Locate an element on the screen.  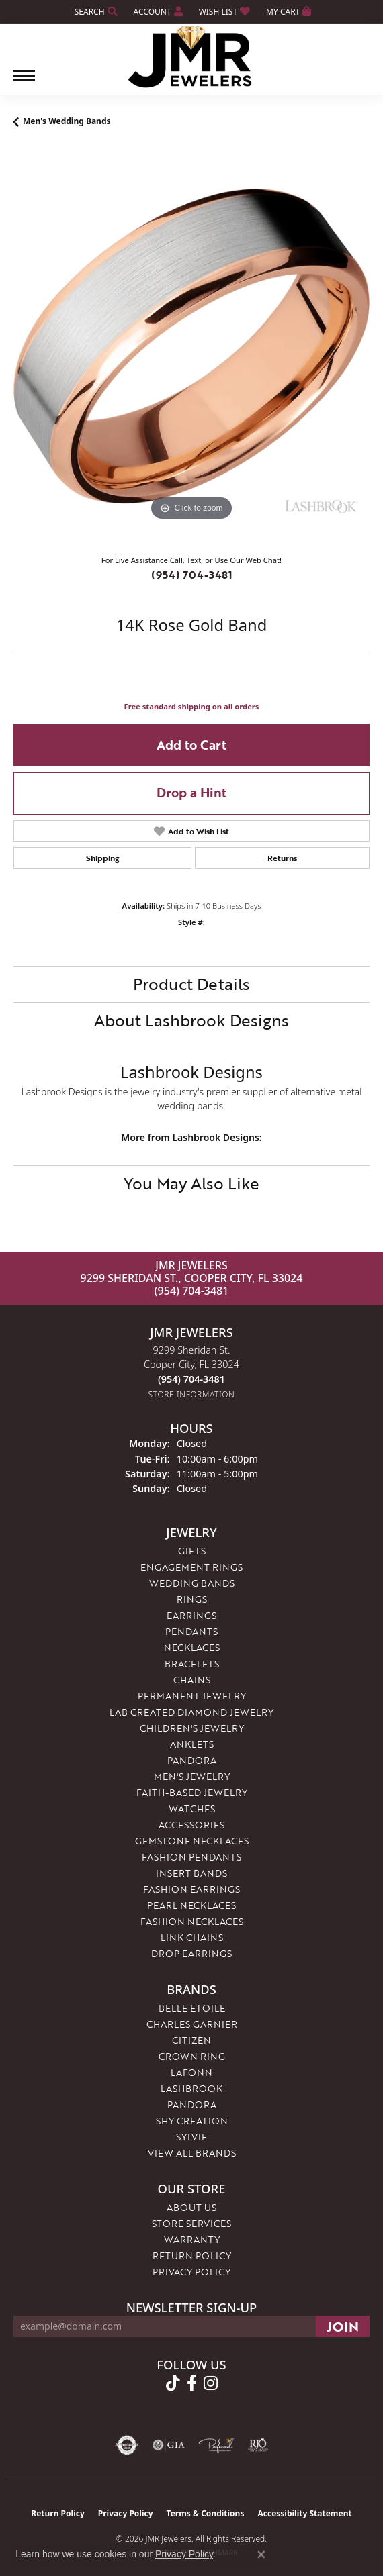
Belle Etoile is located at coordinates (192, 2008).